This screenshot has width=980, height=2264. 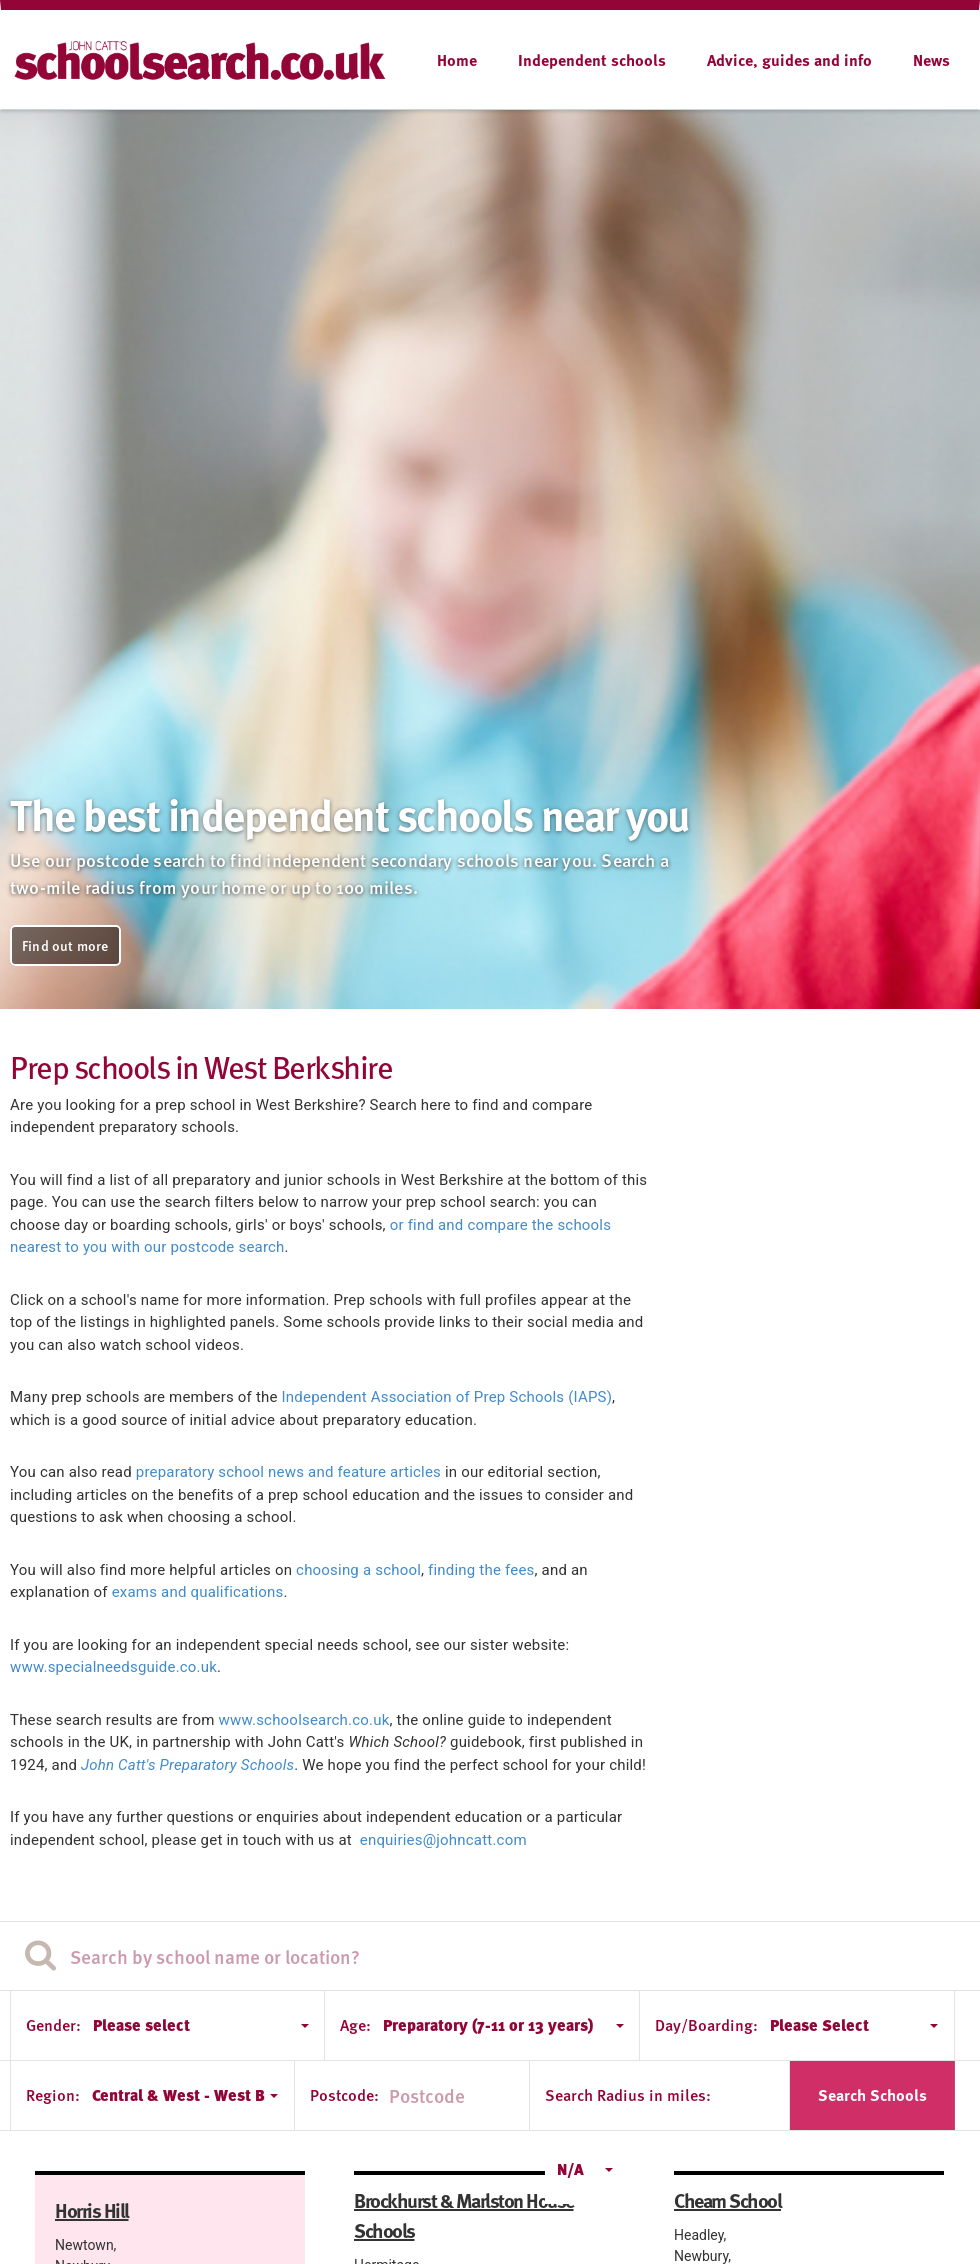 I want to click on exams and qualifications, so click(x=198, y=1592).